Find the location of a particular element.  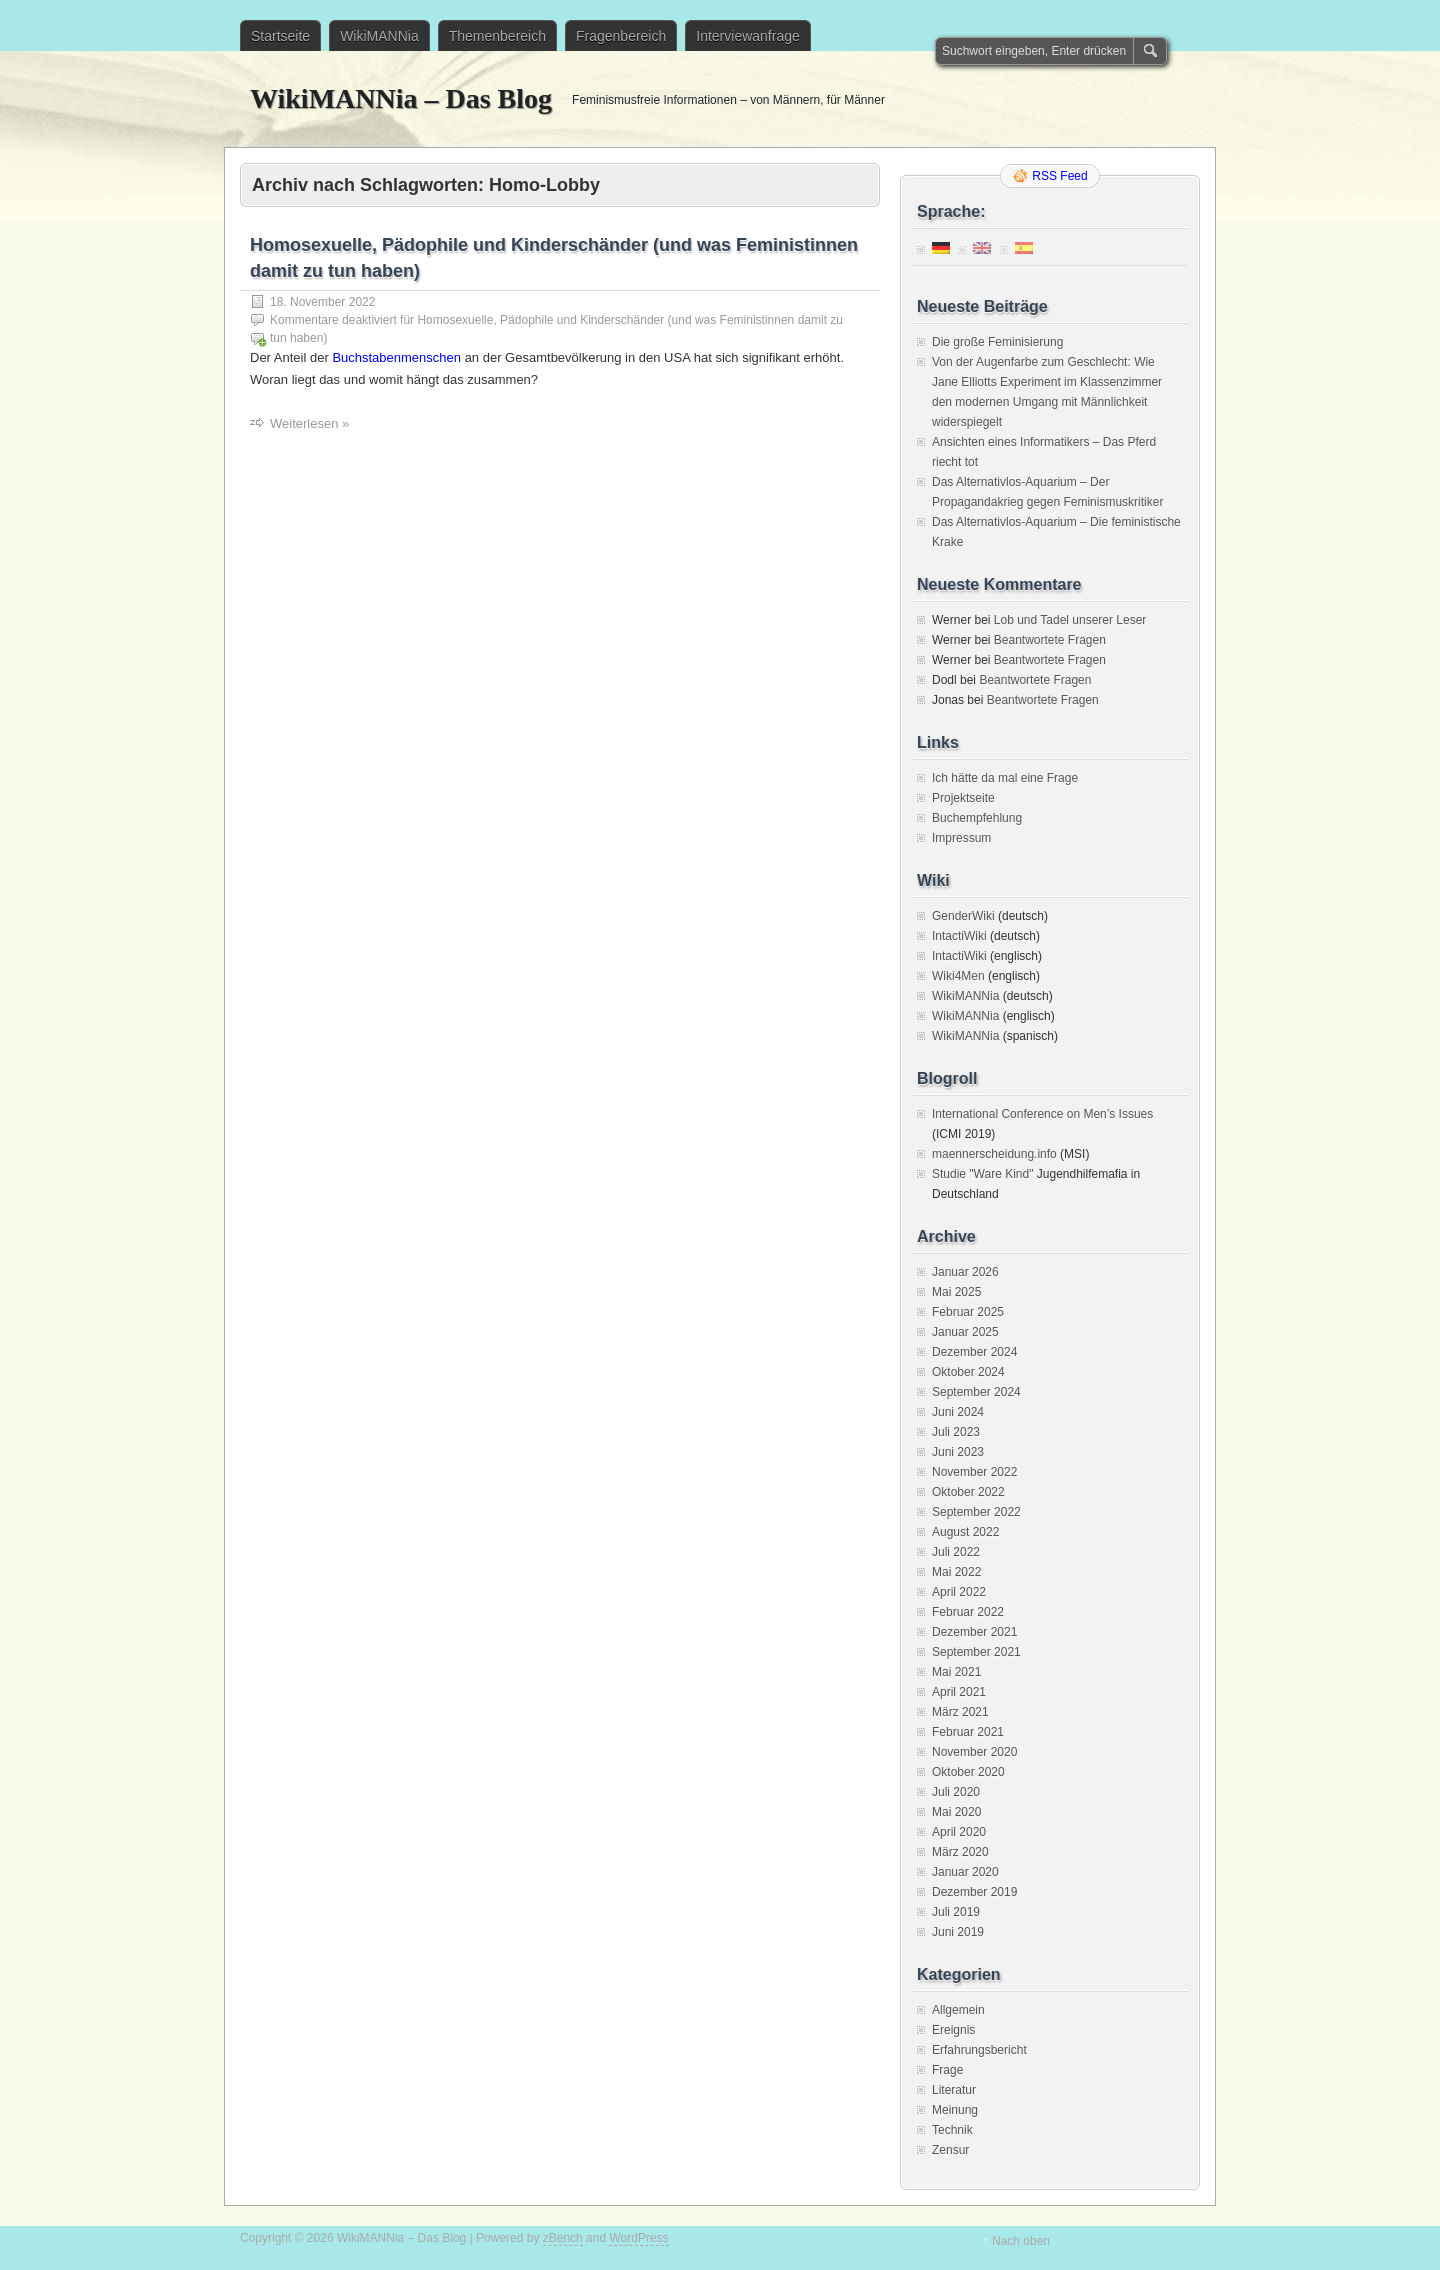

Mai 2022 is located at coordinates (956, 1572).